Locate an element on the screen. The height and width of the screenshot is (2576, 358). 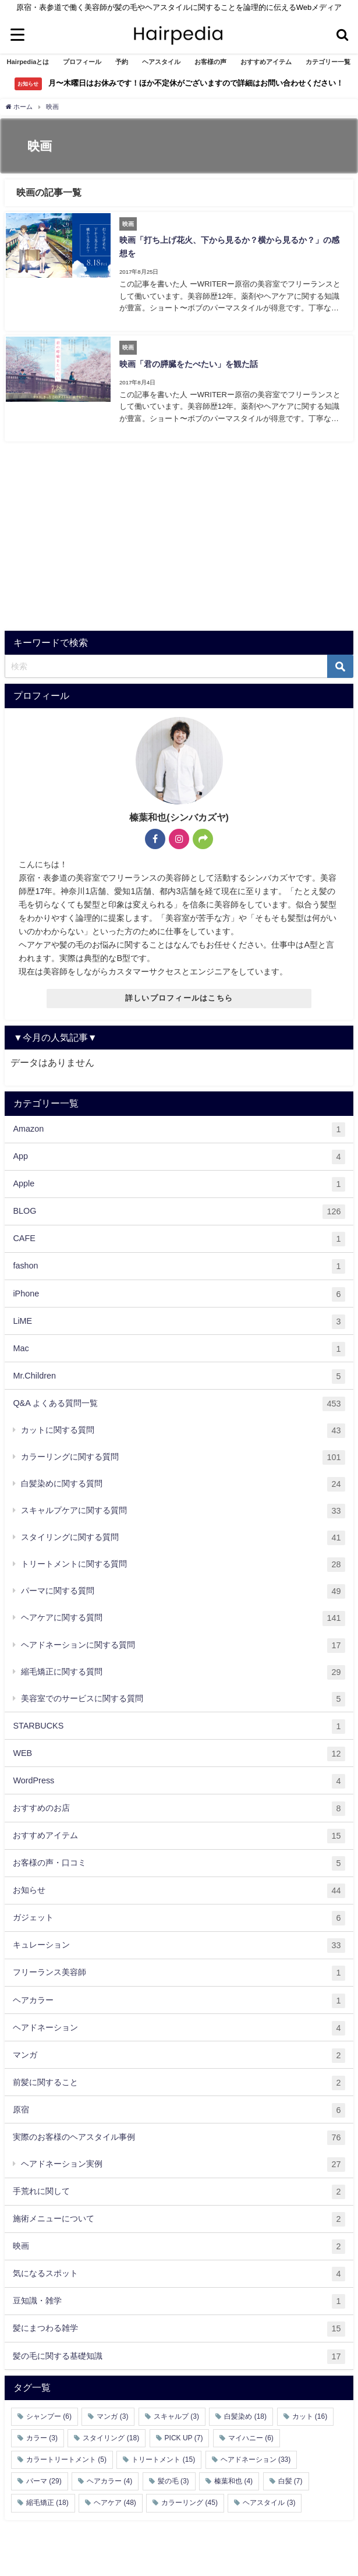
カラーリング [カラーリング (45個の項目)] is located at coordinates (189, 2498).